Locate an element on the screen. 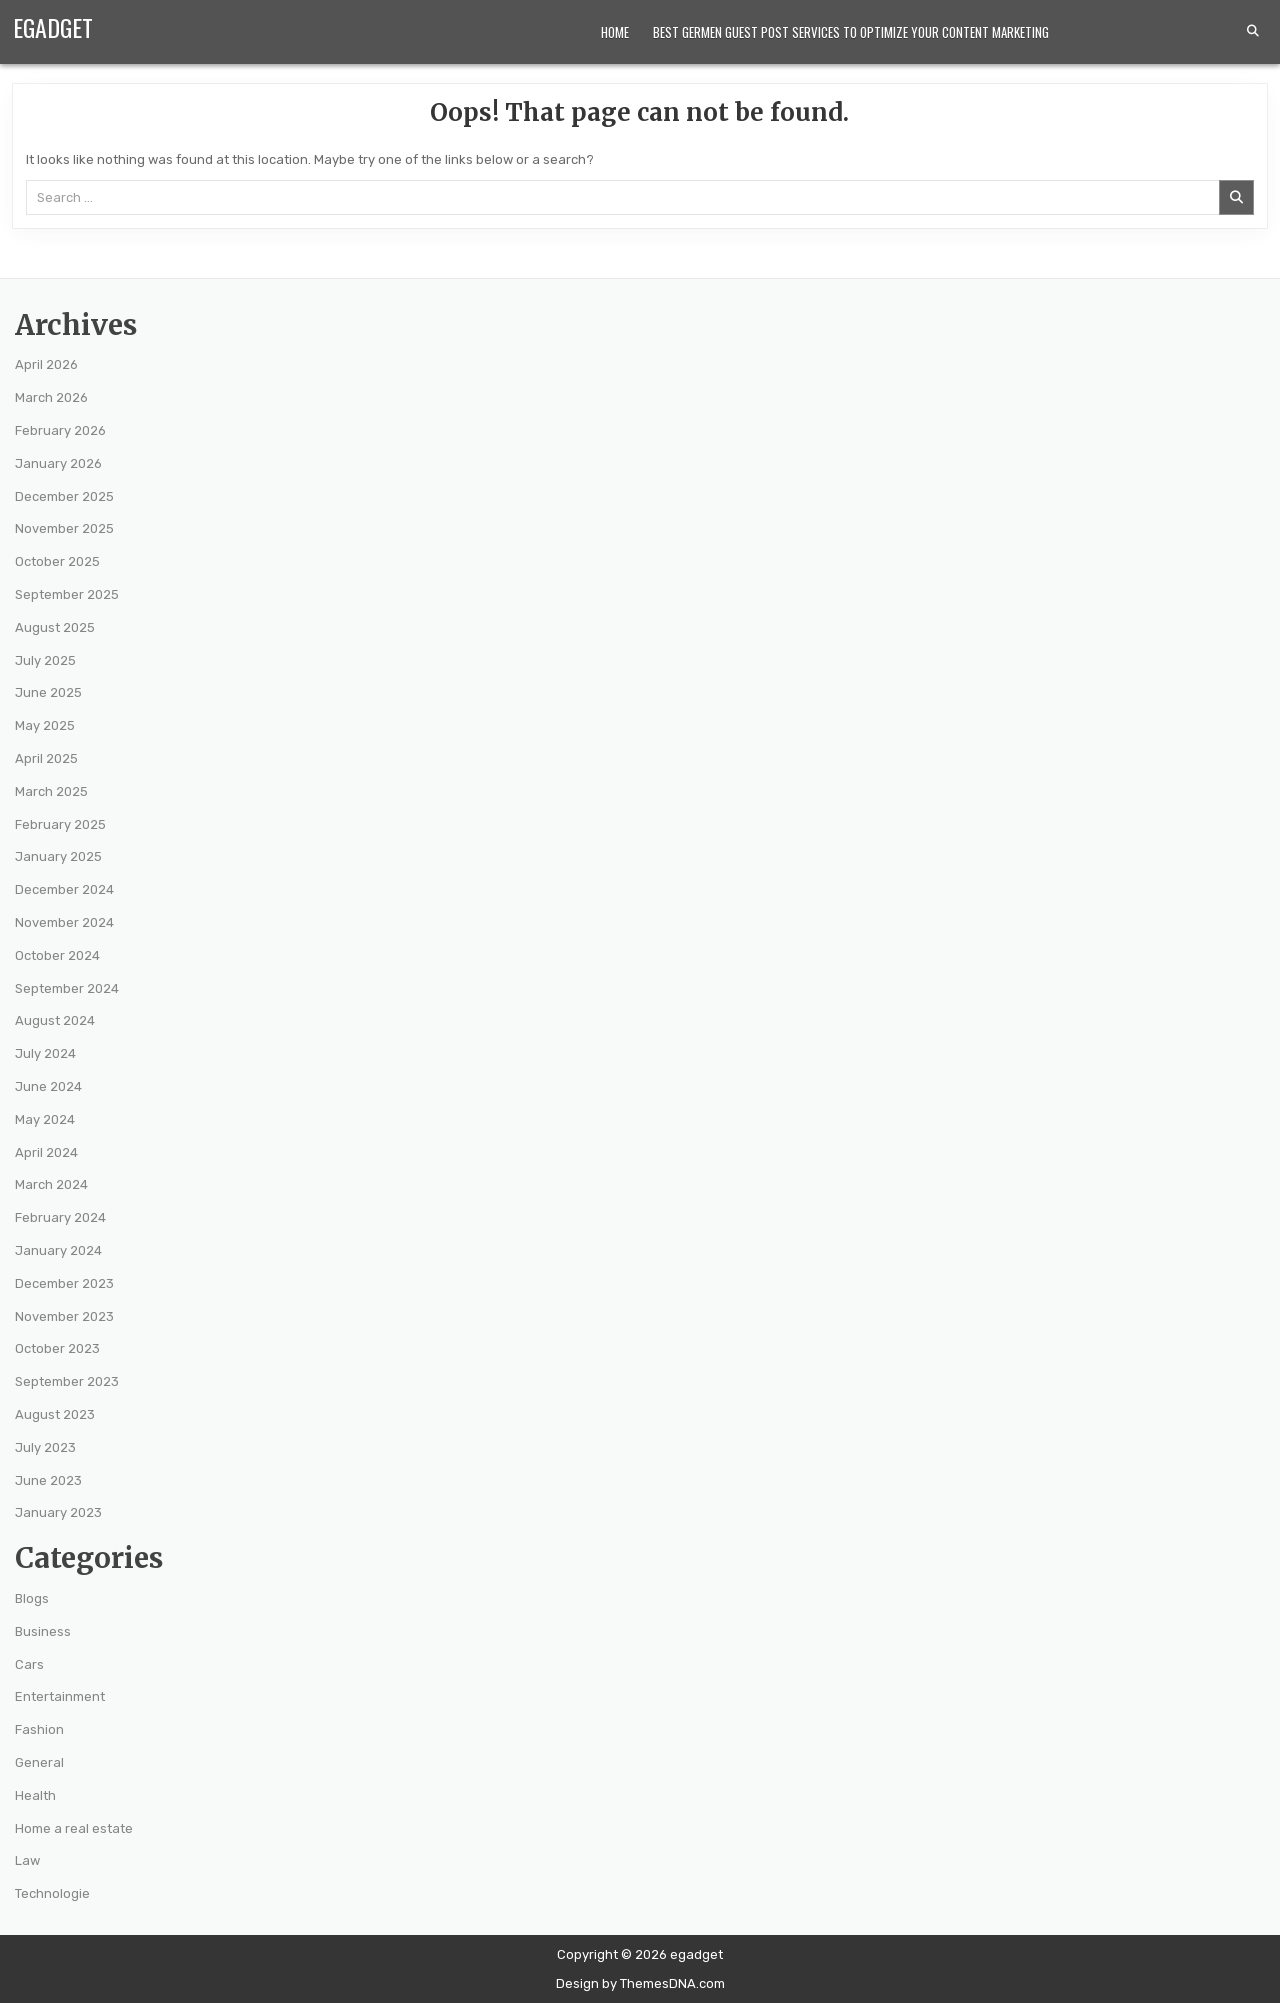 The height and width of the screenshot is (2003, 1280). January 2024 is located at coordinates (58, 1250).